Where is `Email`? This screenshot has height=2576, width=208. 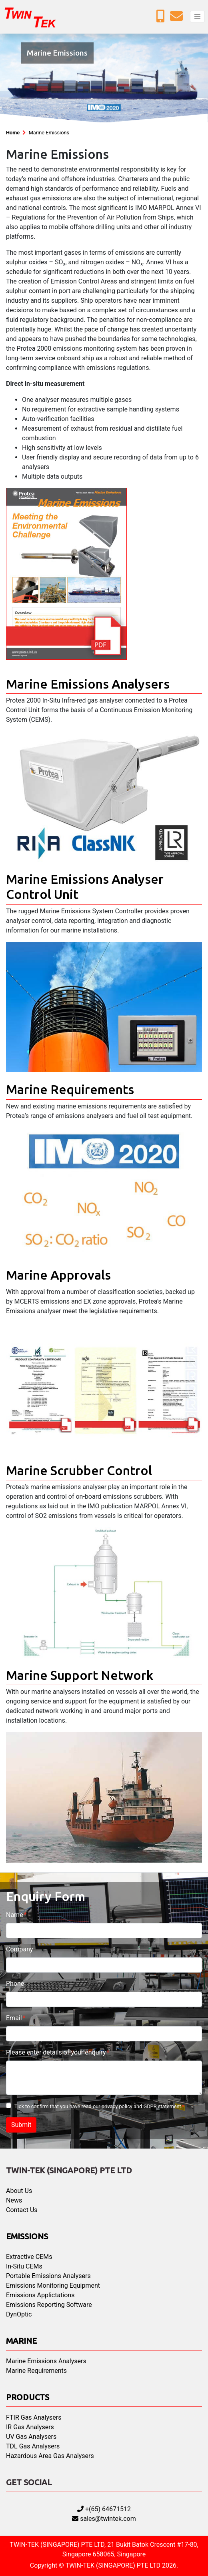
Email is located at coordinates (14, 2018).